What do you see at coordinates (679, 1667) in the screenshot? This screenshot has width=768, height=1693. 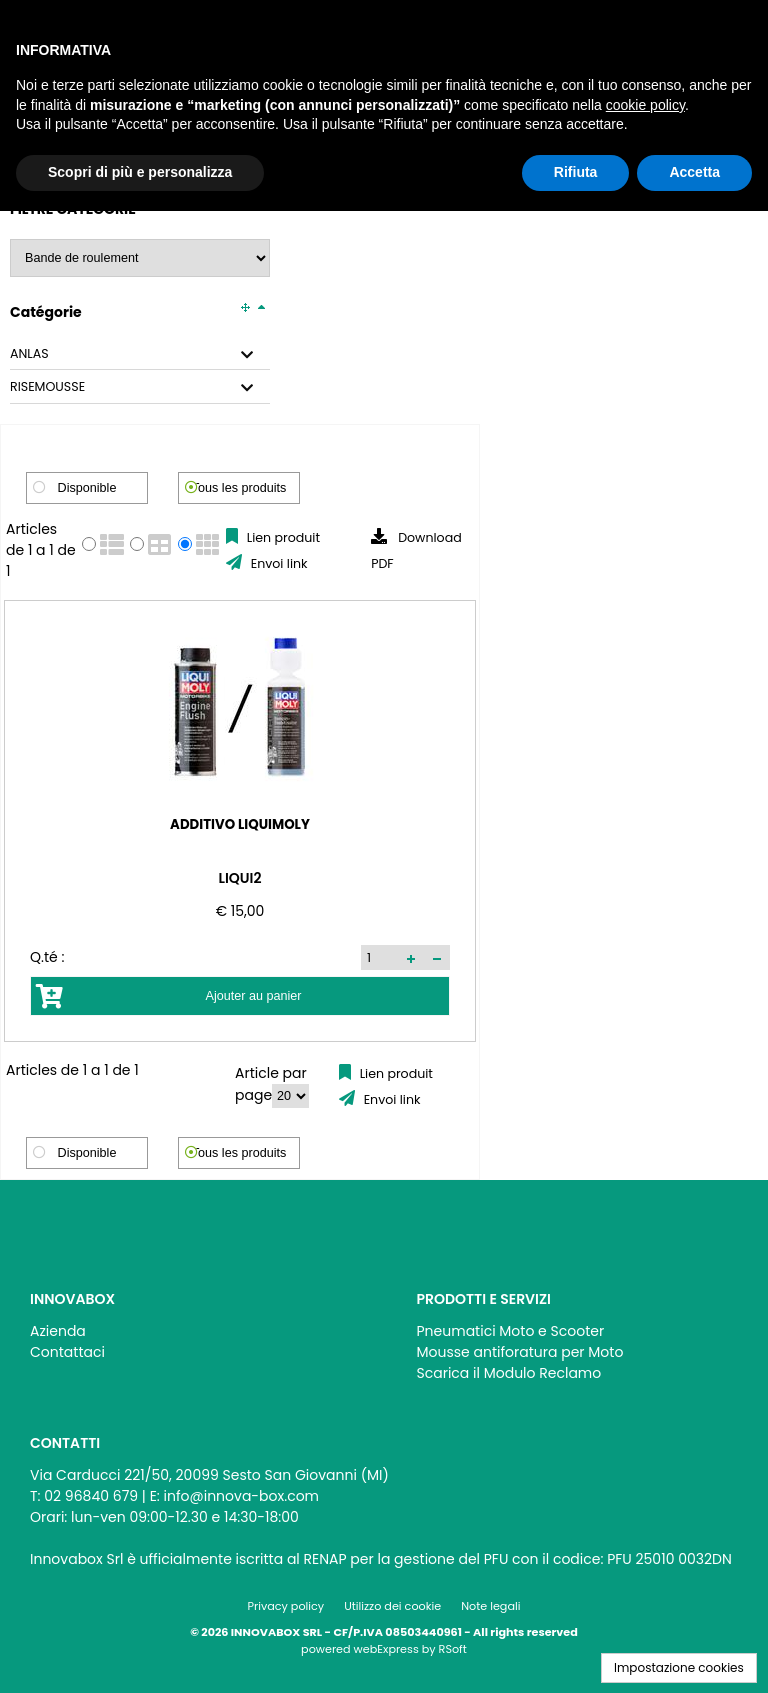 I see `Impostazione cookies` at bounding box center [679, 1667].